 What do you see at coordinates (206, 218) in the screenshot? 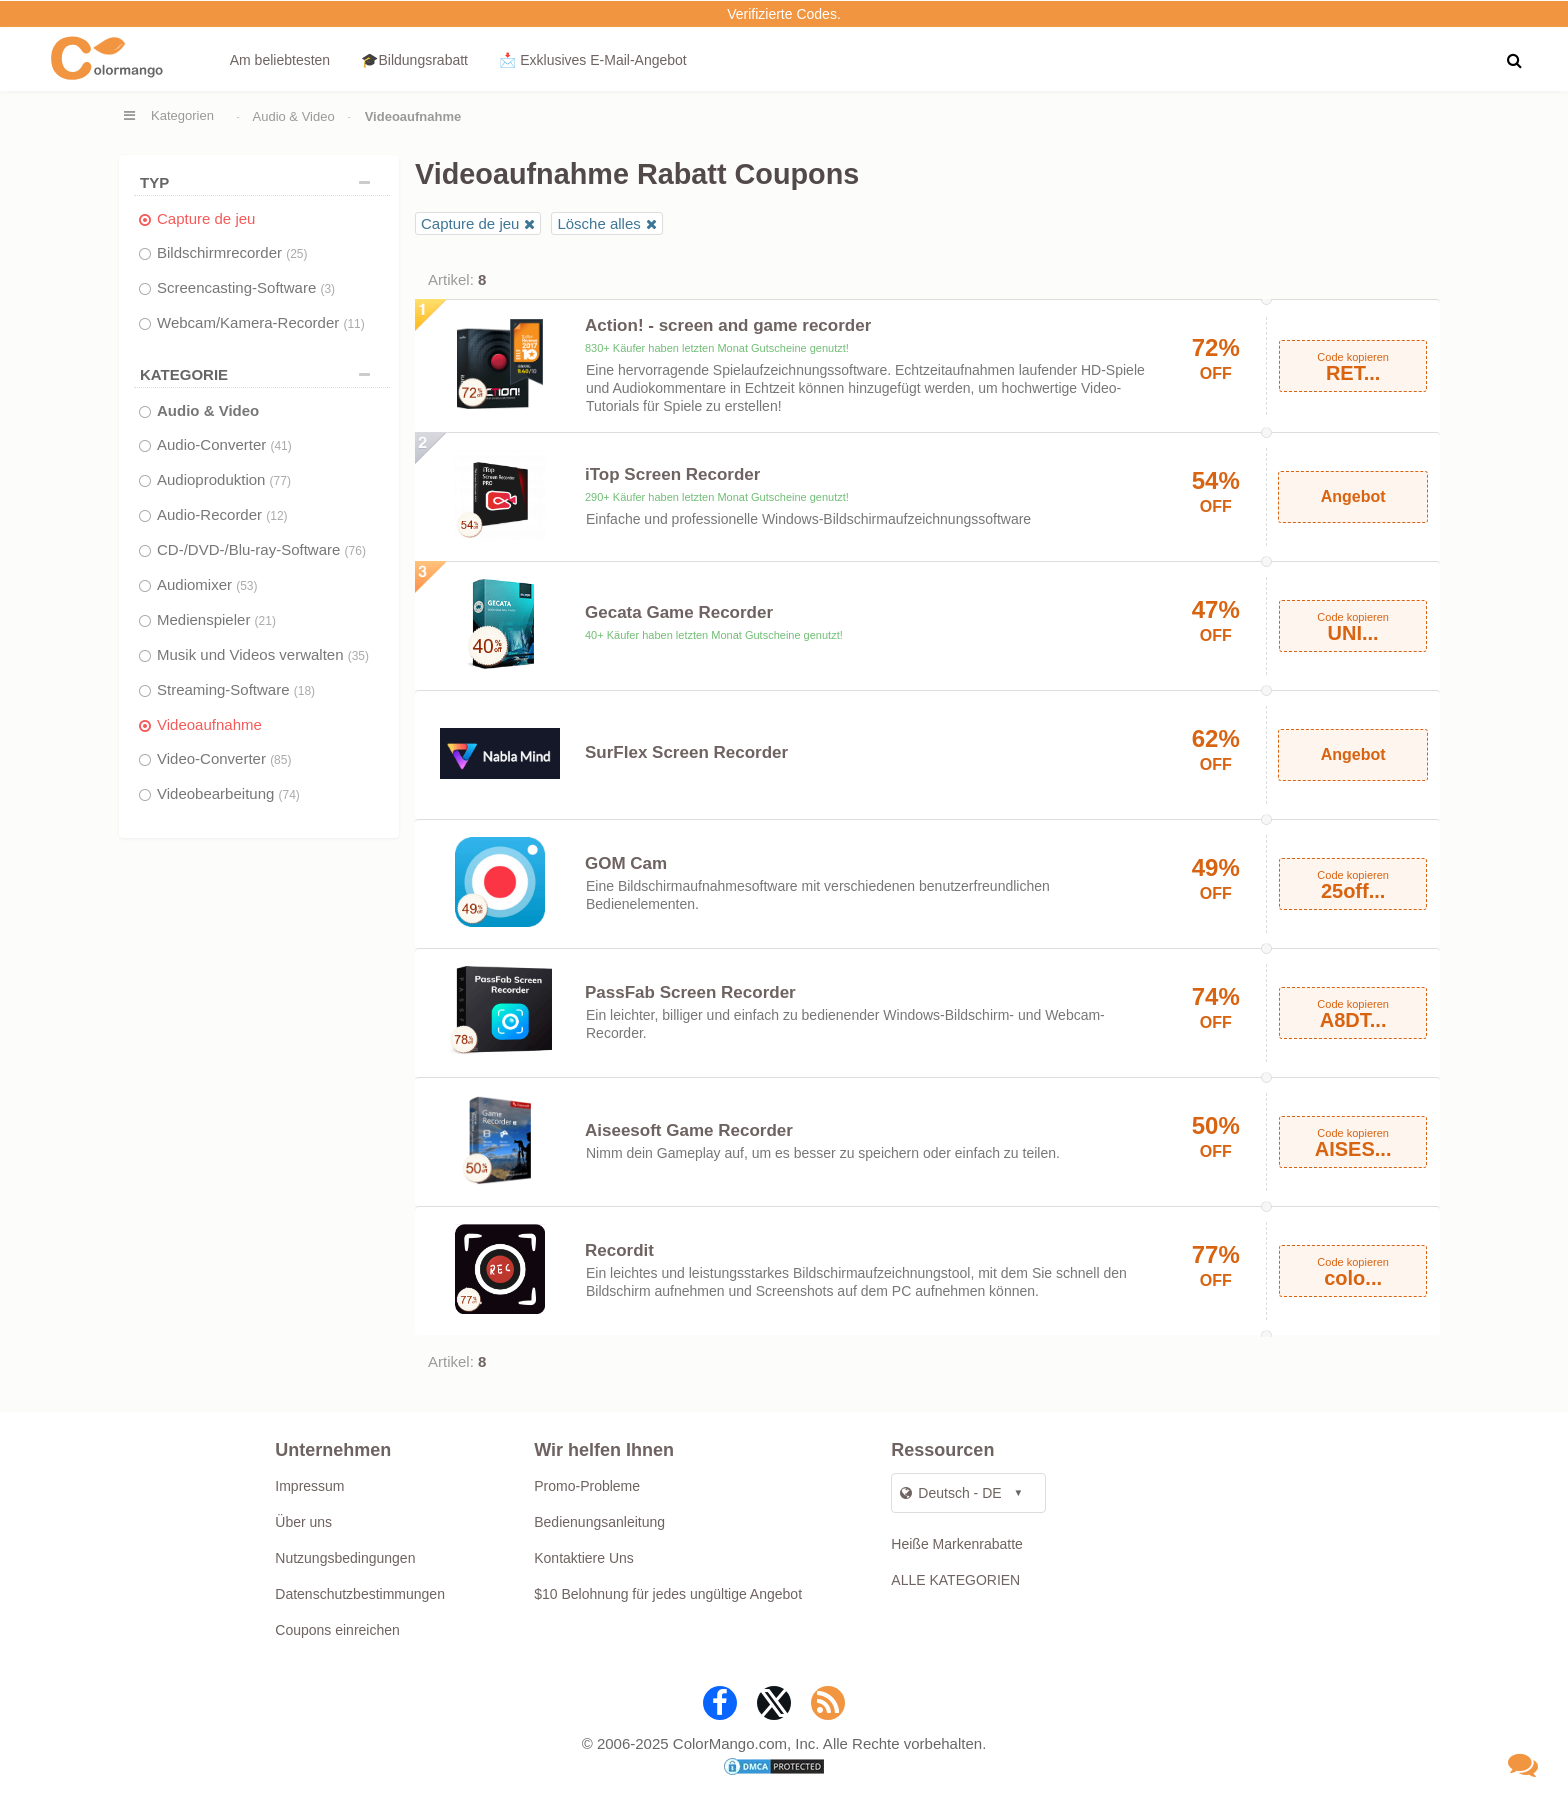
I see `Capture de jeu` at bounding box center [206, 218].